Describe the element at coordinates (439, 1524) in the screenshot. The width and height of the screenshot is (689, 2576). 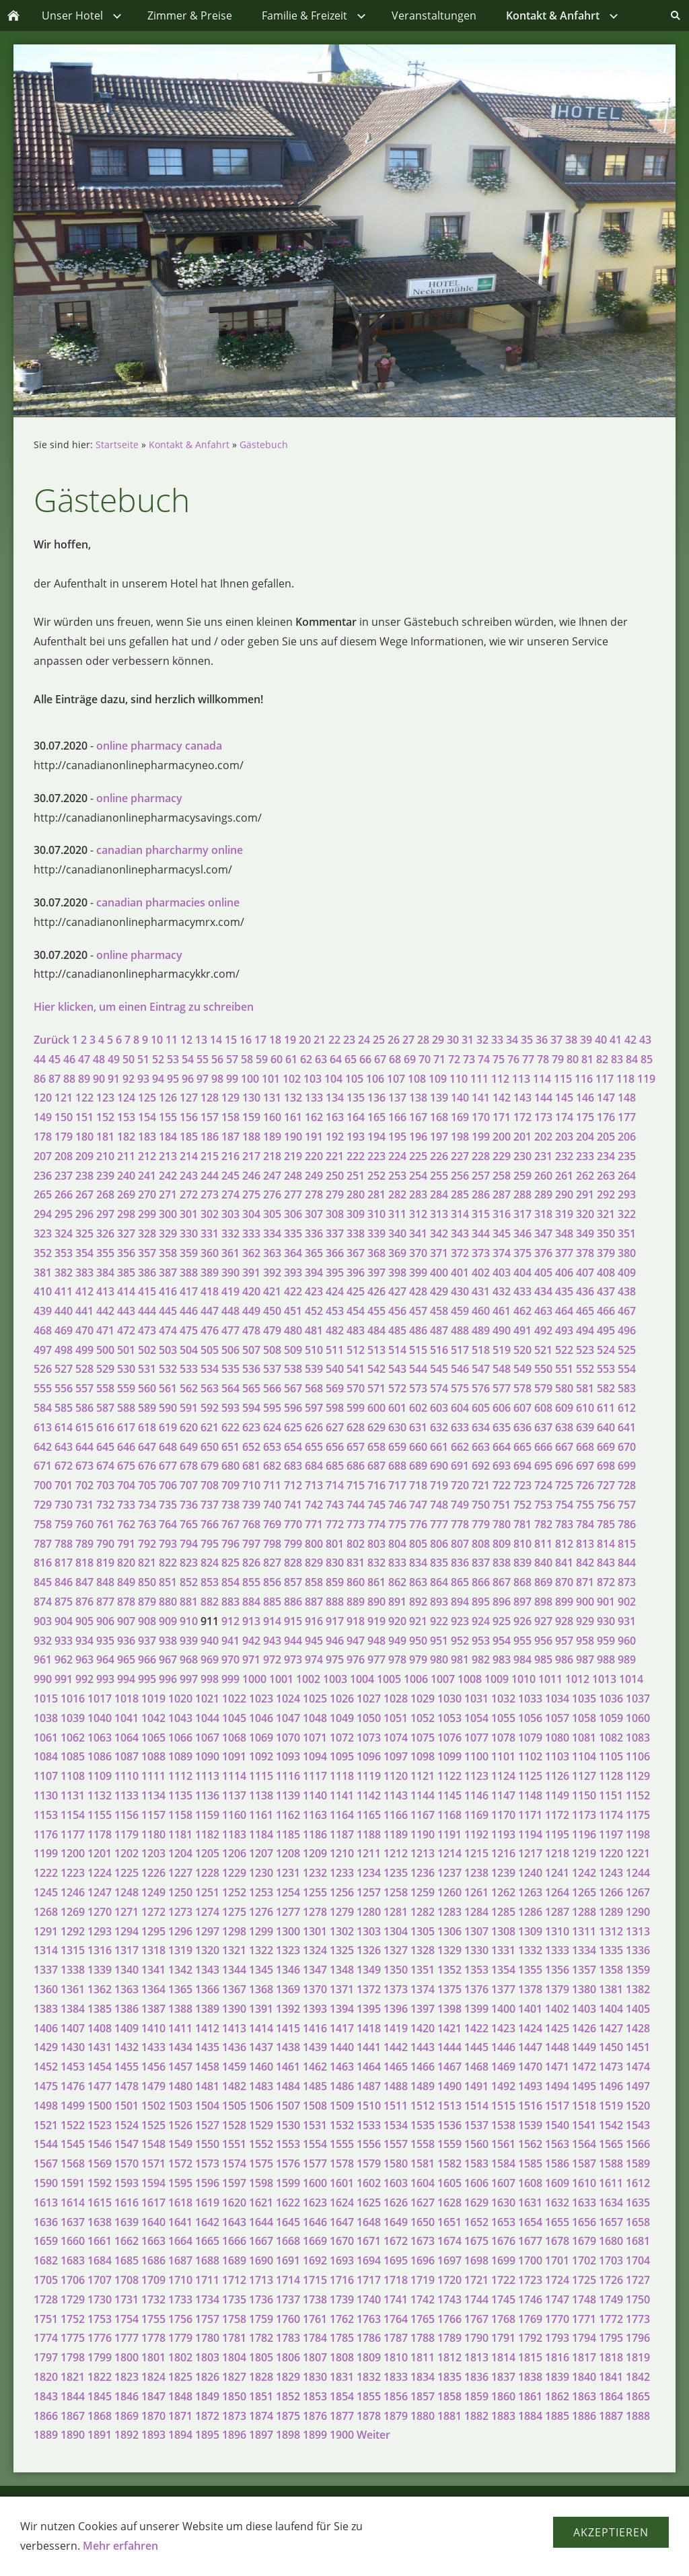
I see `777` at that location.